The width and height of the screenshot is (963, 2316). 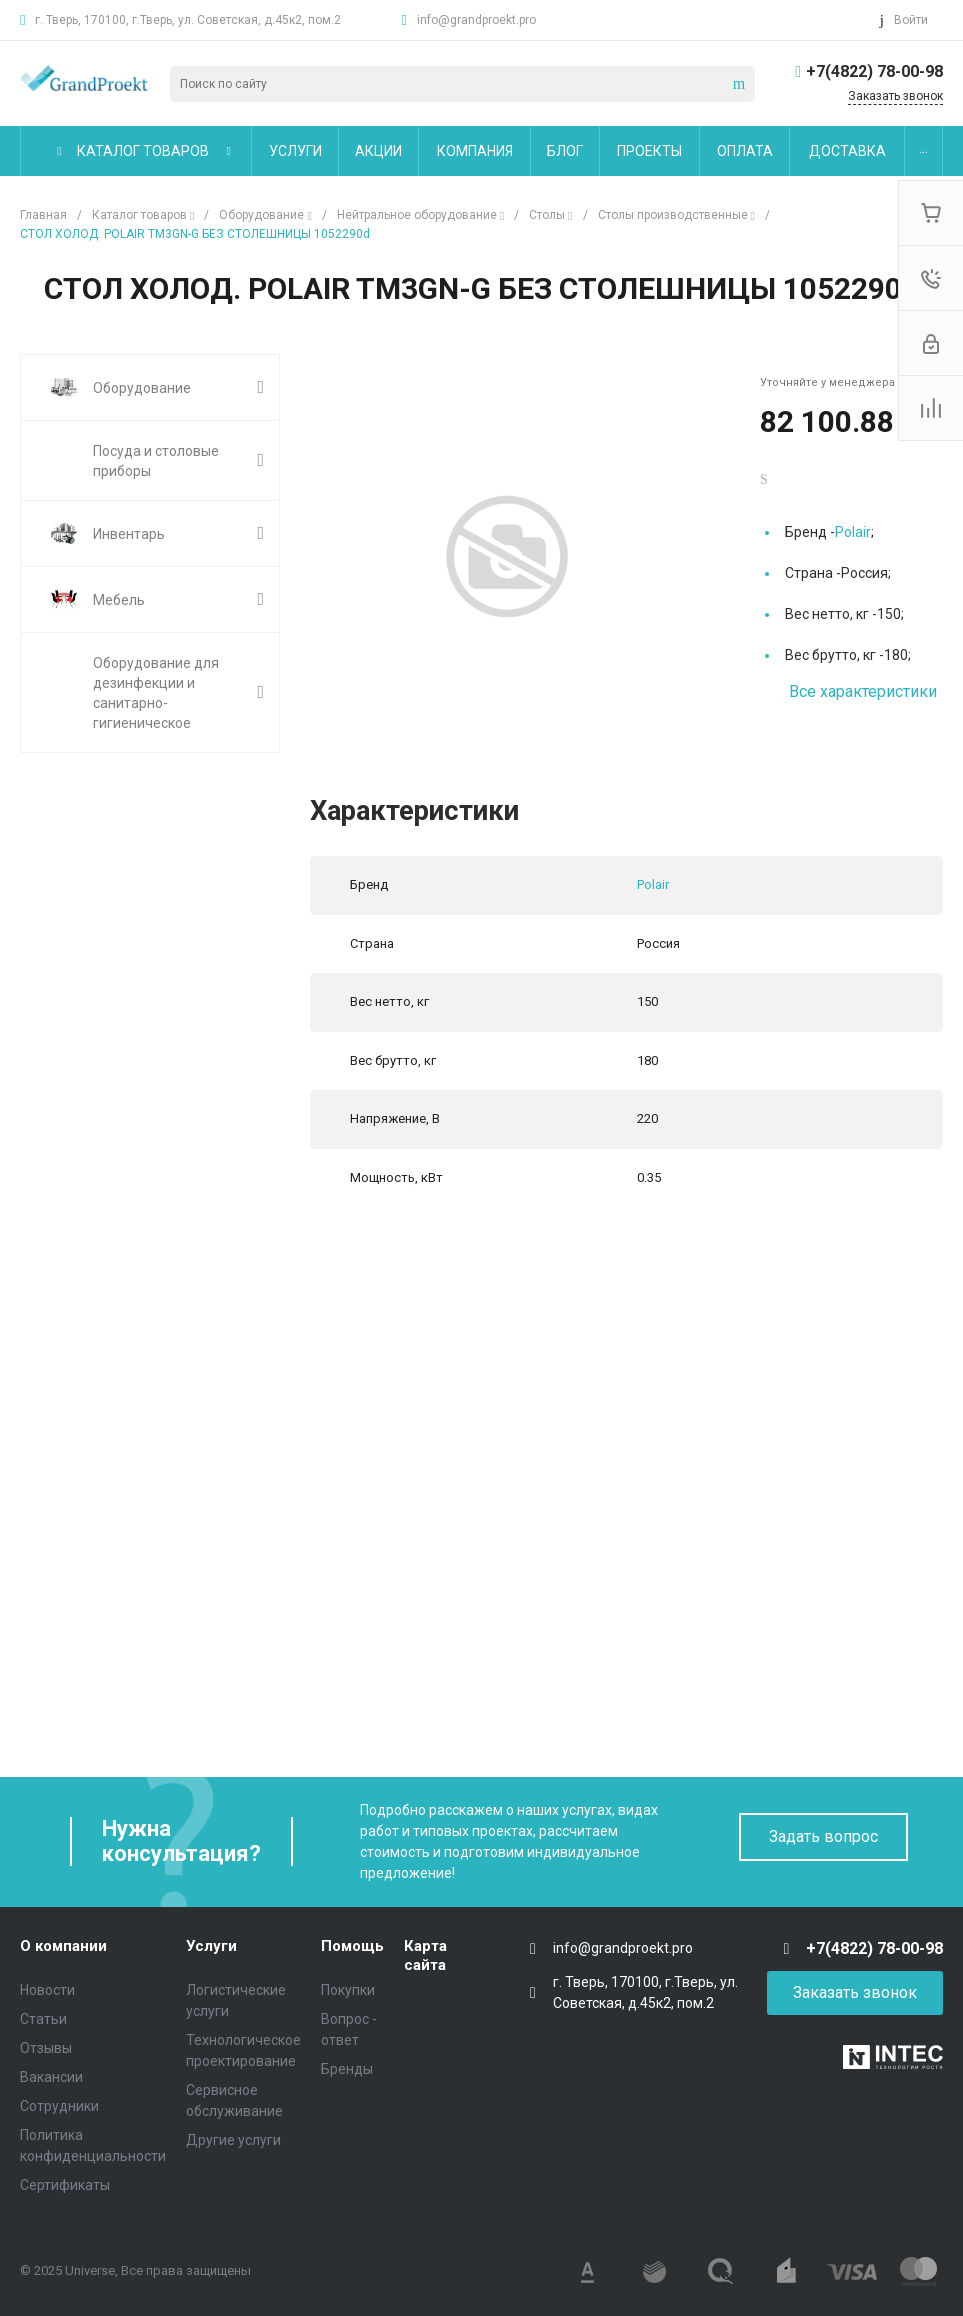 What do you see at coordinates (65, 2185) in the screenshot?
I see `Сертификаты` at bounding box center [65, 2185].